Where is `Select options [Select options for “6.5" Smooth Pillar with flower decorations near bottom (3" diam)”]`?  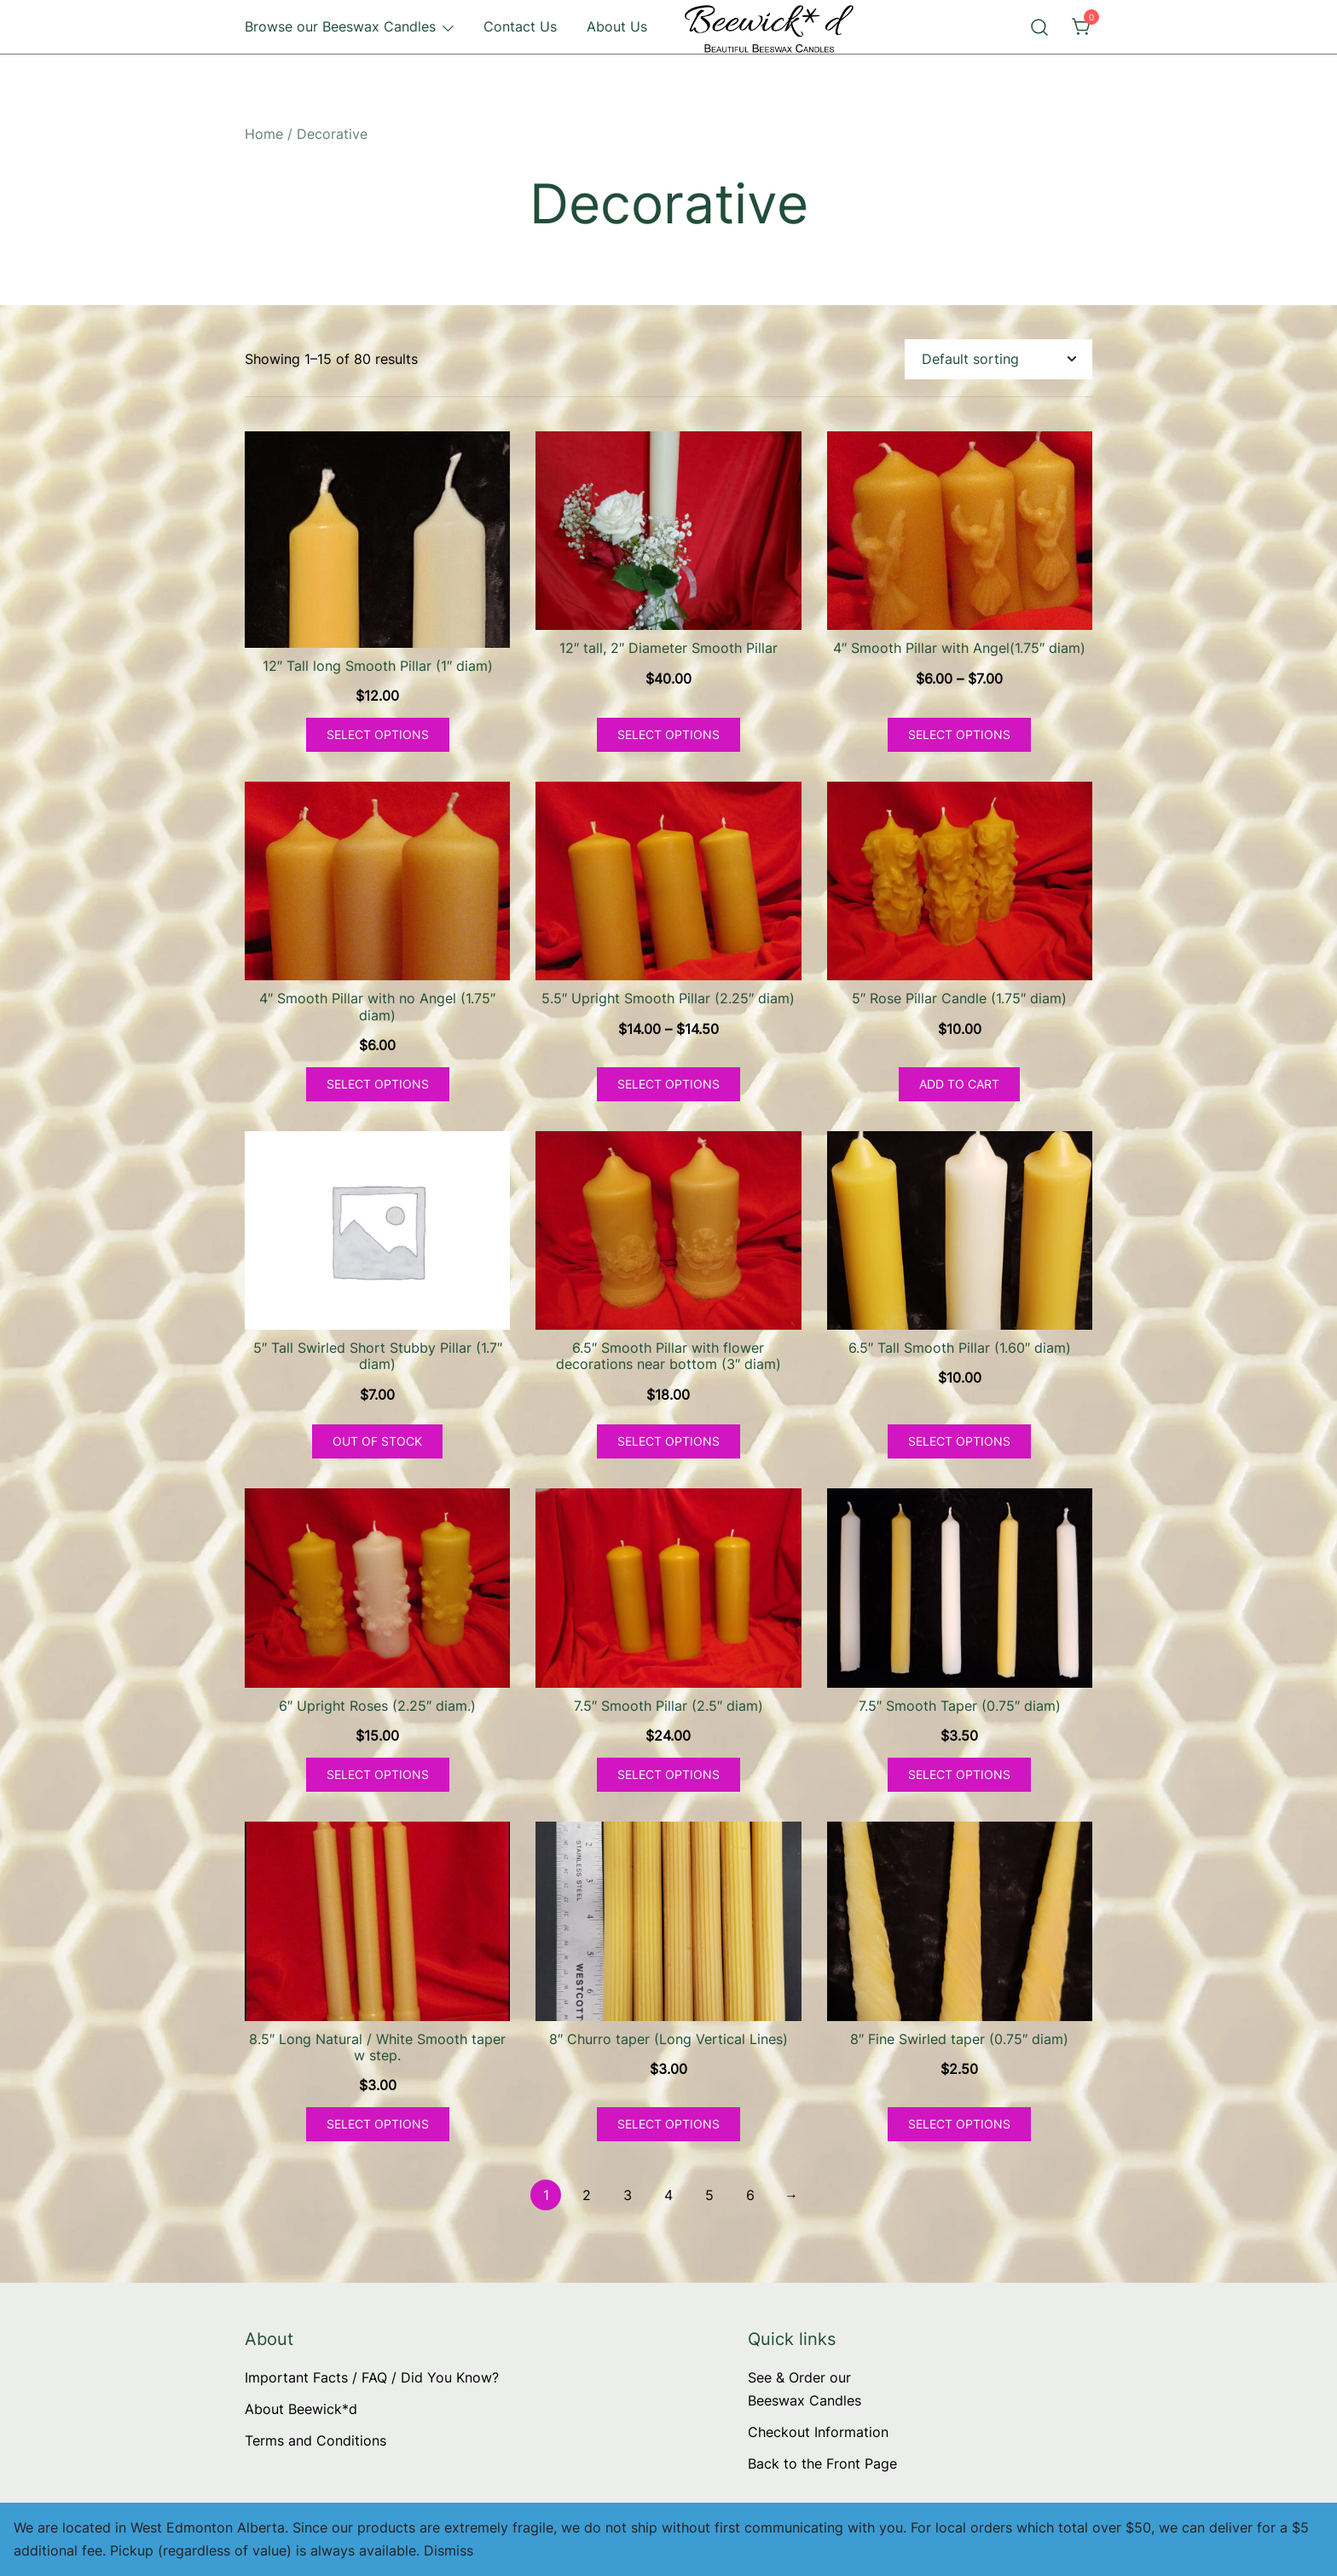
Select options [Select options for “6.5" Smooth Pillar with flower decorations near bottom (3" diam)”] is located at coordinates (668, 1441).